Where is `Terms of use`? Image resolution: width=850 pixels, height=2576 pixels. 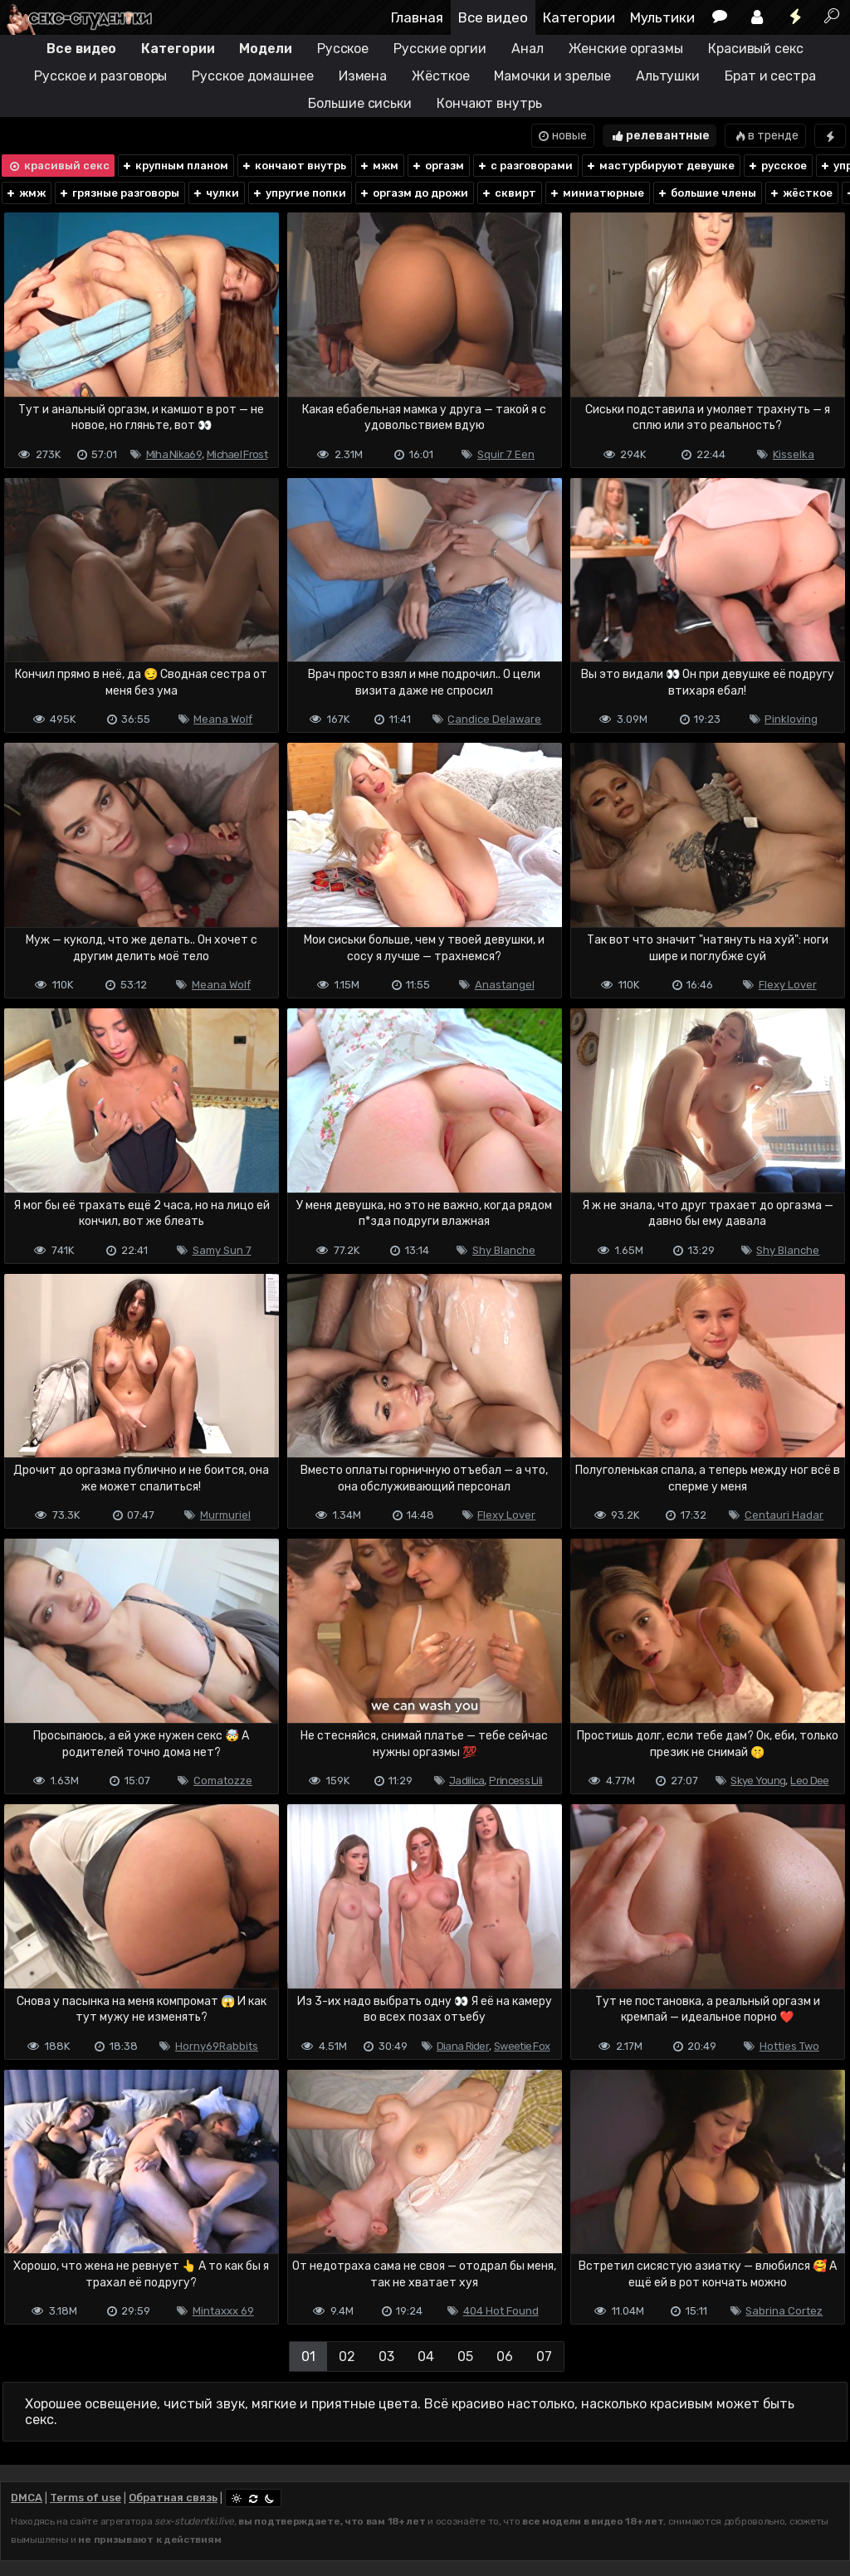 Terms of use is located at coordinates (85, 2497).